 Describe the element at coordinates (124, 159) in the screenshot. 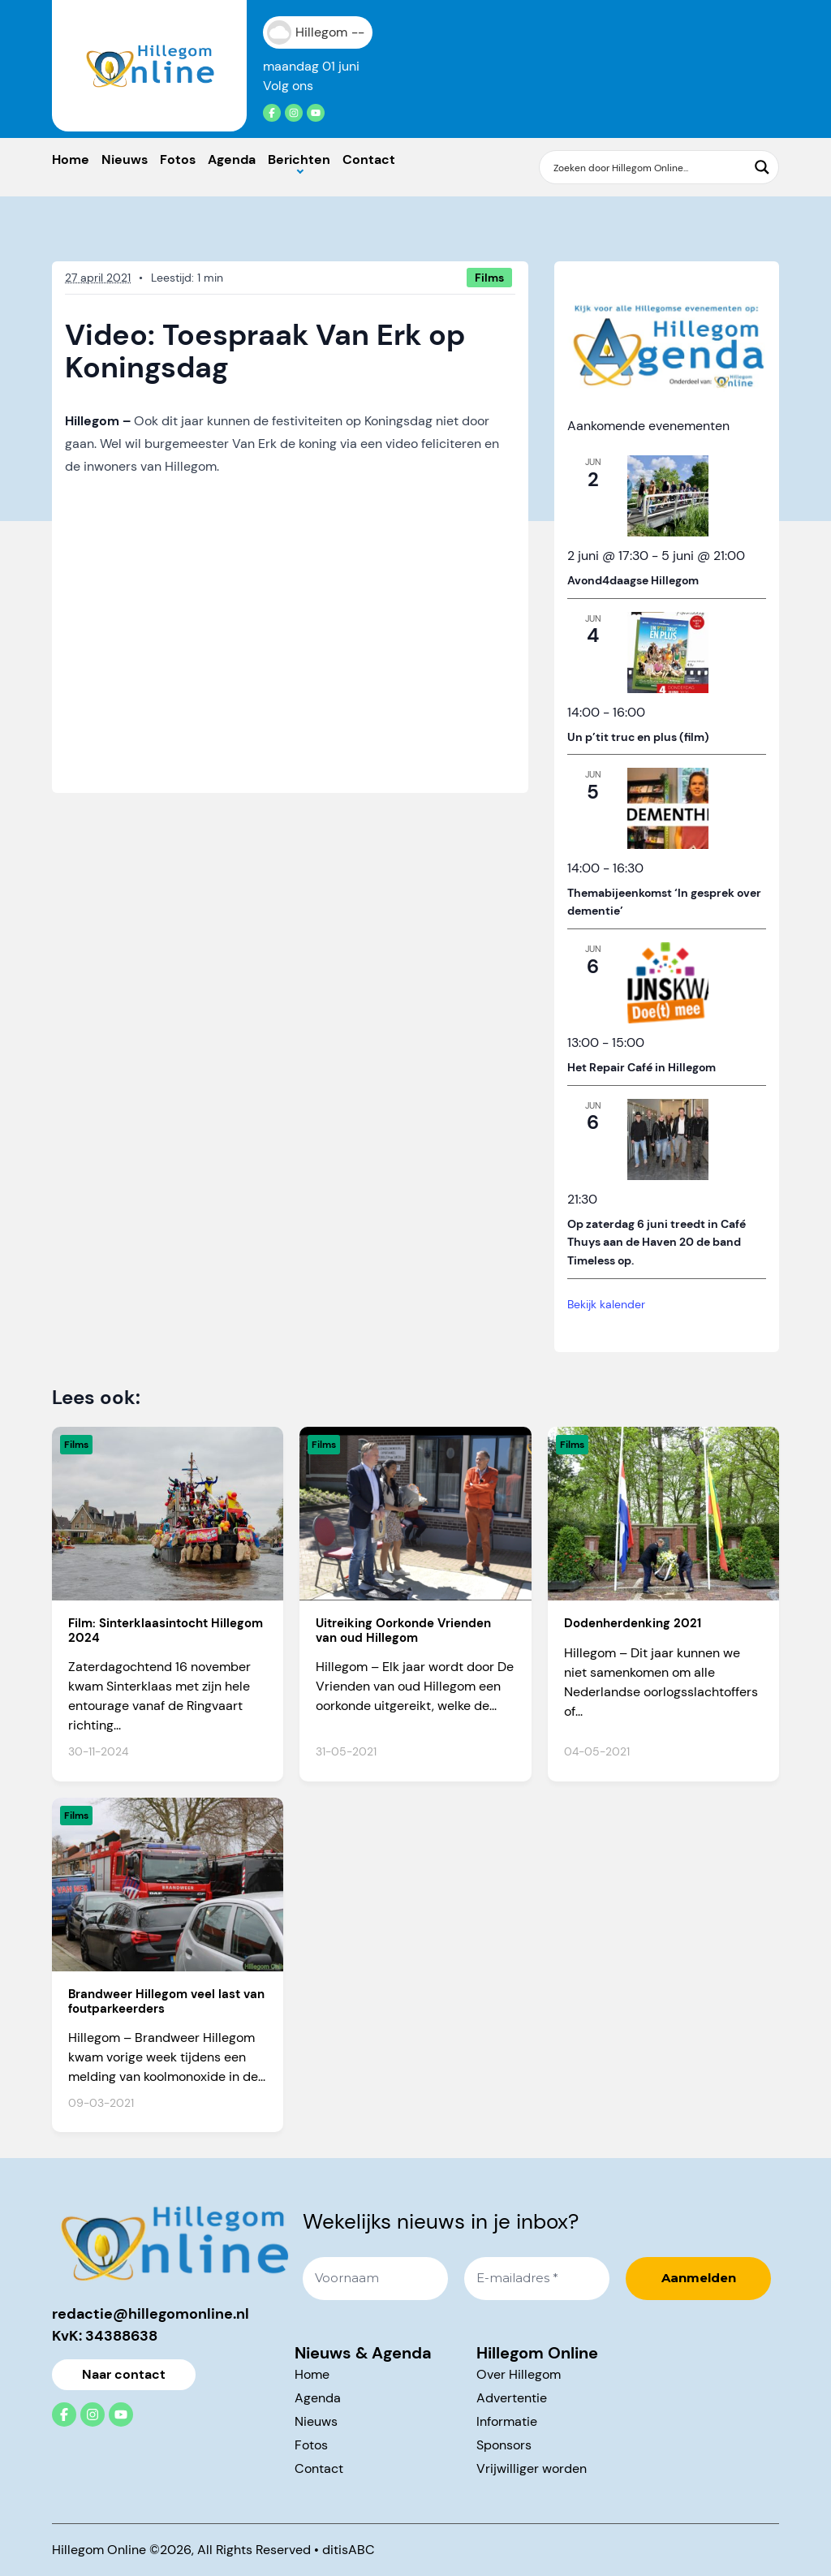

I see `Nieuws` at that location.